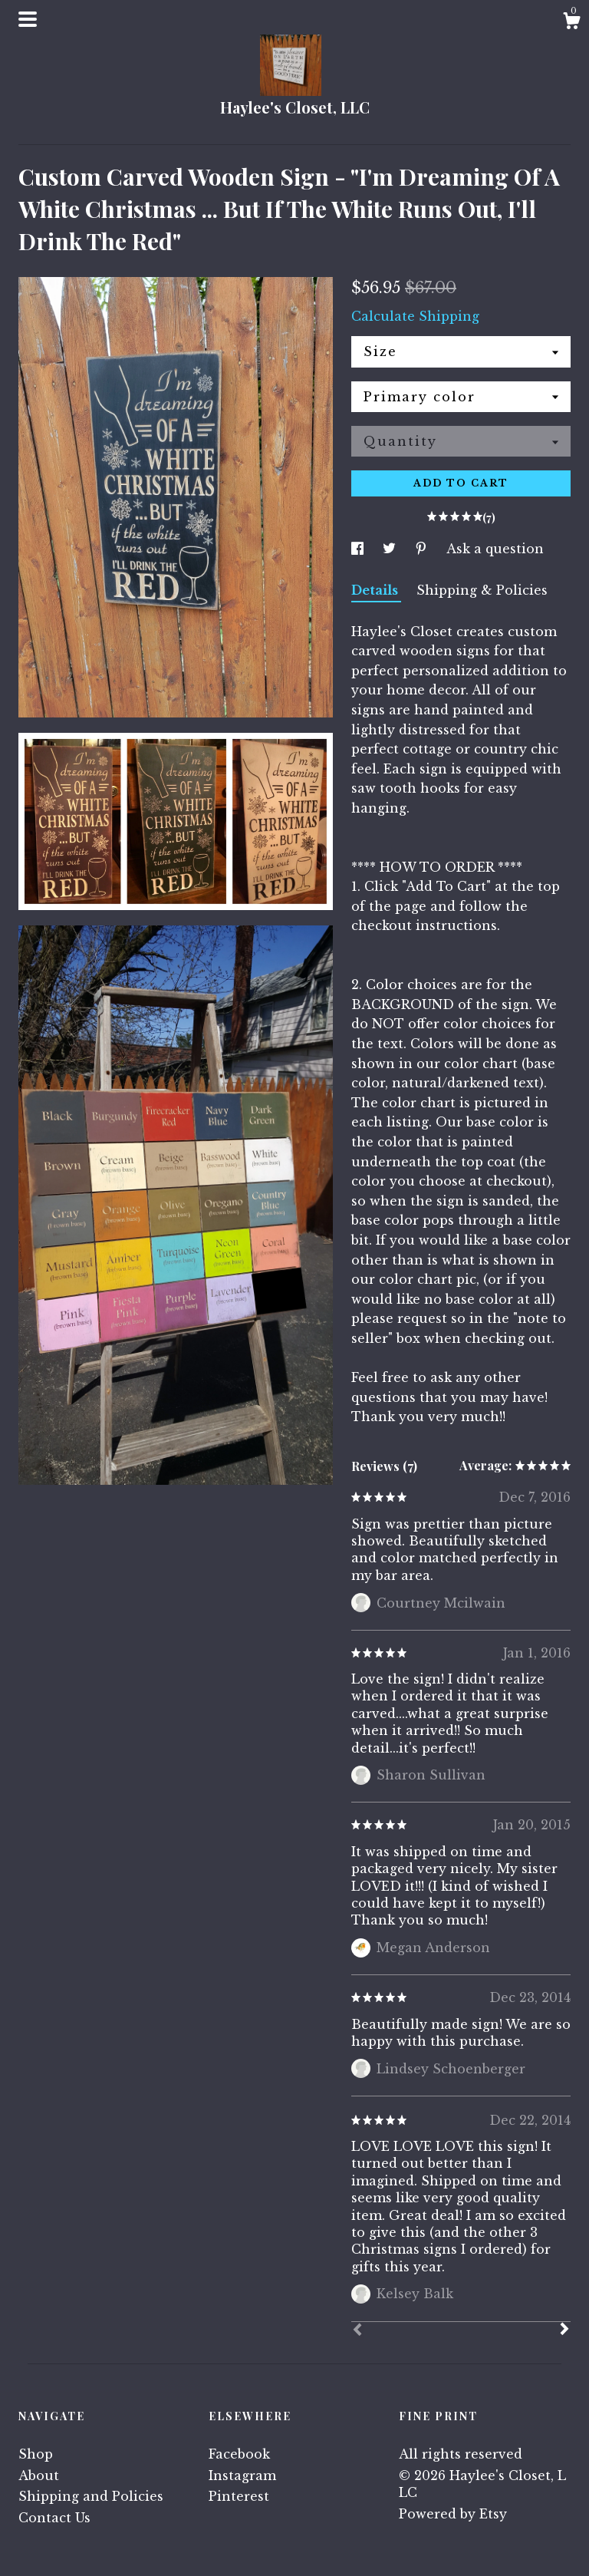 This screenshot has width=589, height=2576. What do you see at coordinates (391, 548) in the screenshot?
I see `[social media share for twitter]` at bounding box center [391, 548].